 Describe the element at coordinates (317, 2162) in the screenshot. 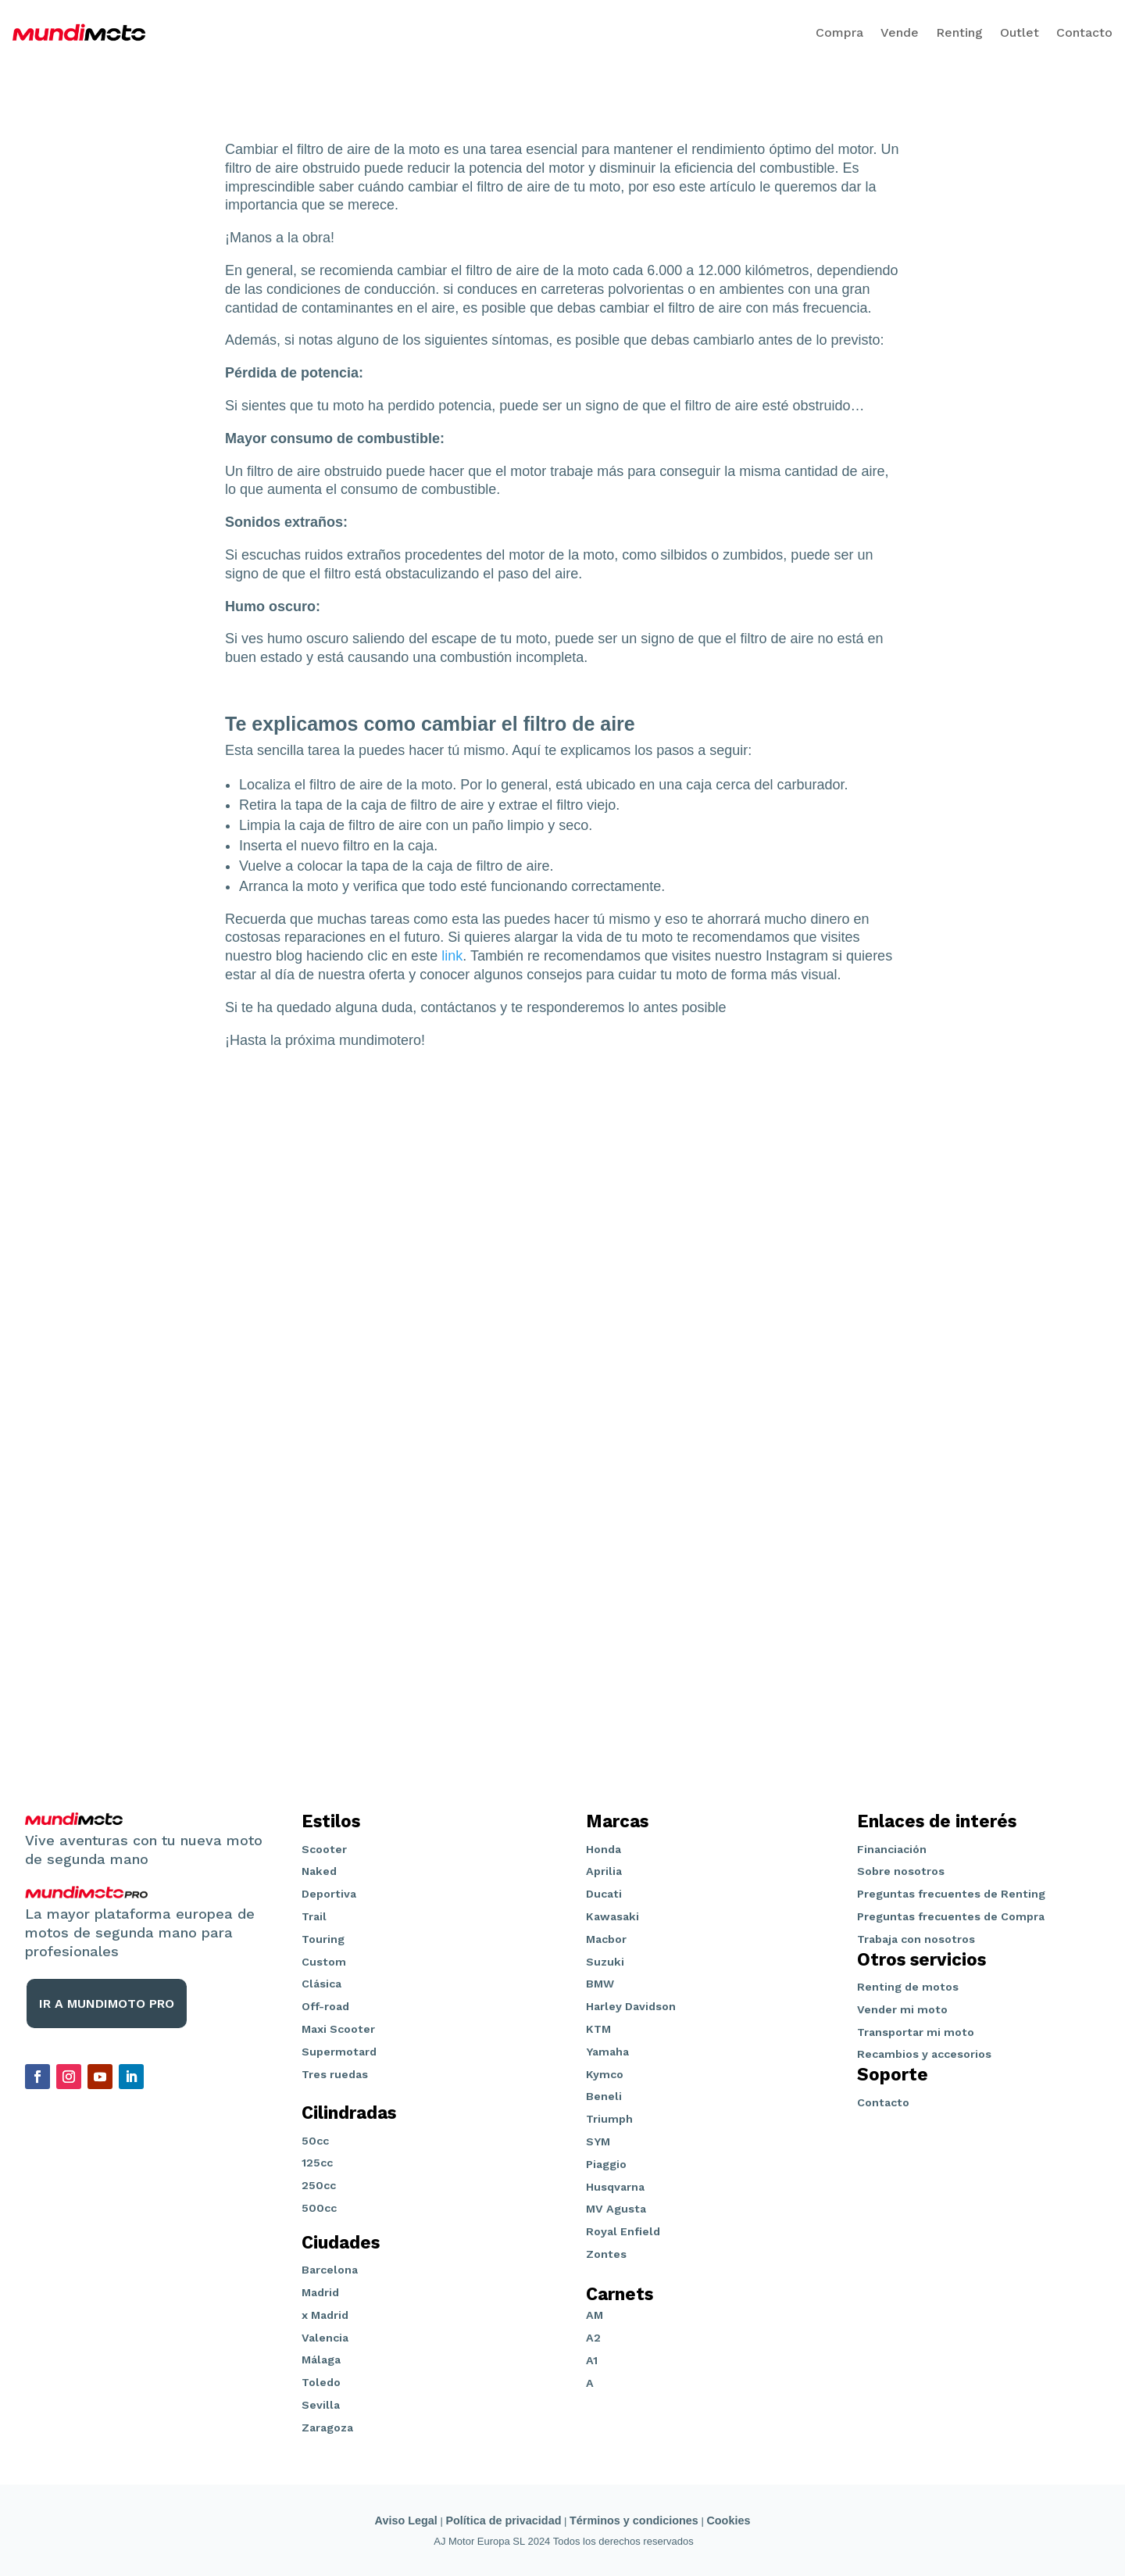

I see `125cc` at that location.